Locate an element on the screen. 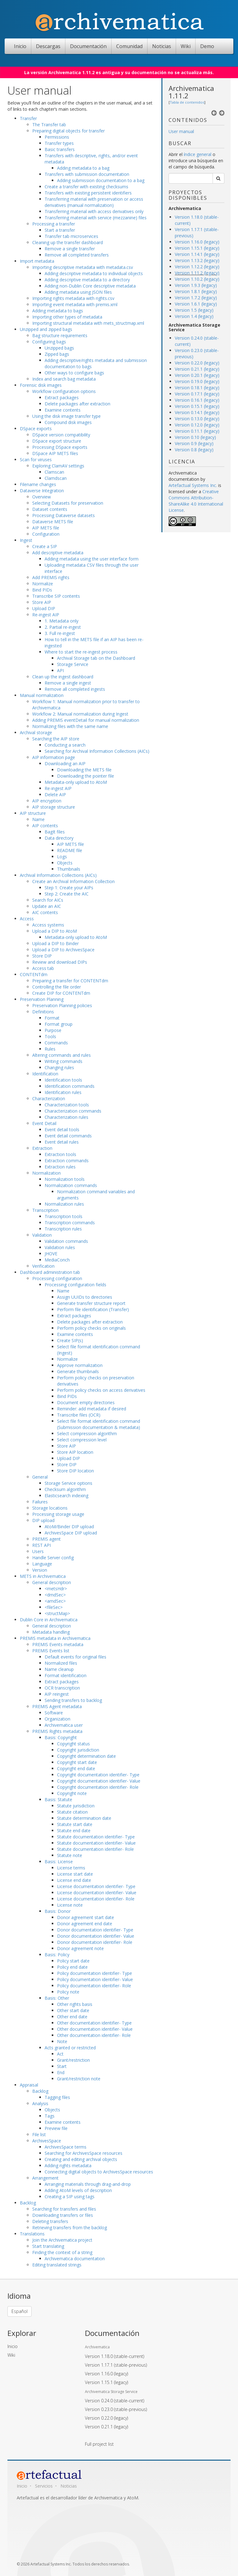 This screenshot has width=238, height=2576. Thumbnails is located at coordinates (68, 869).